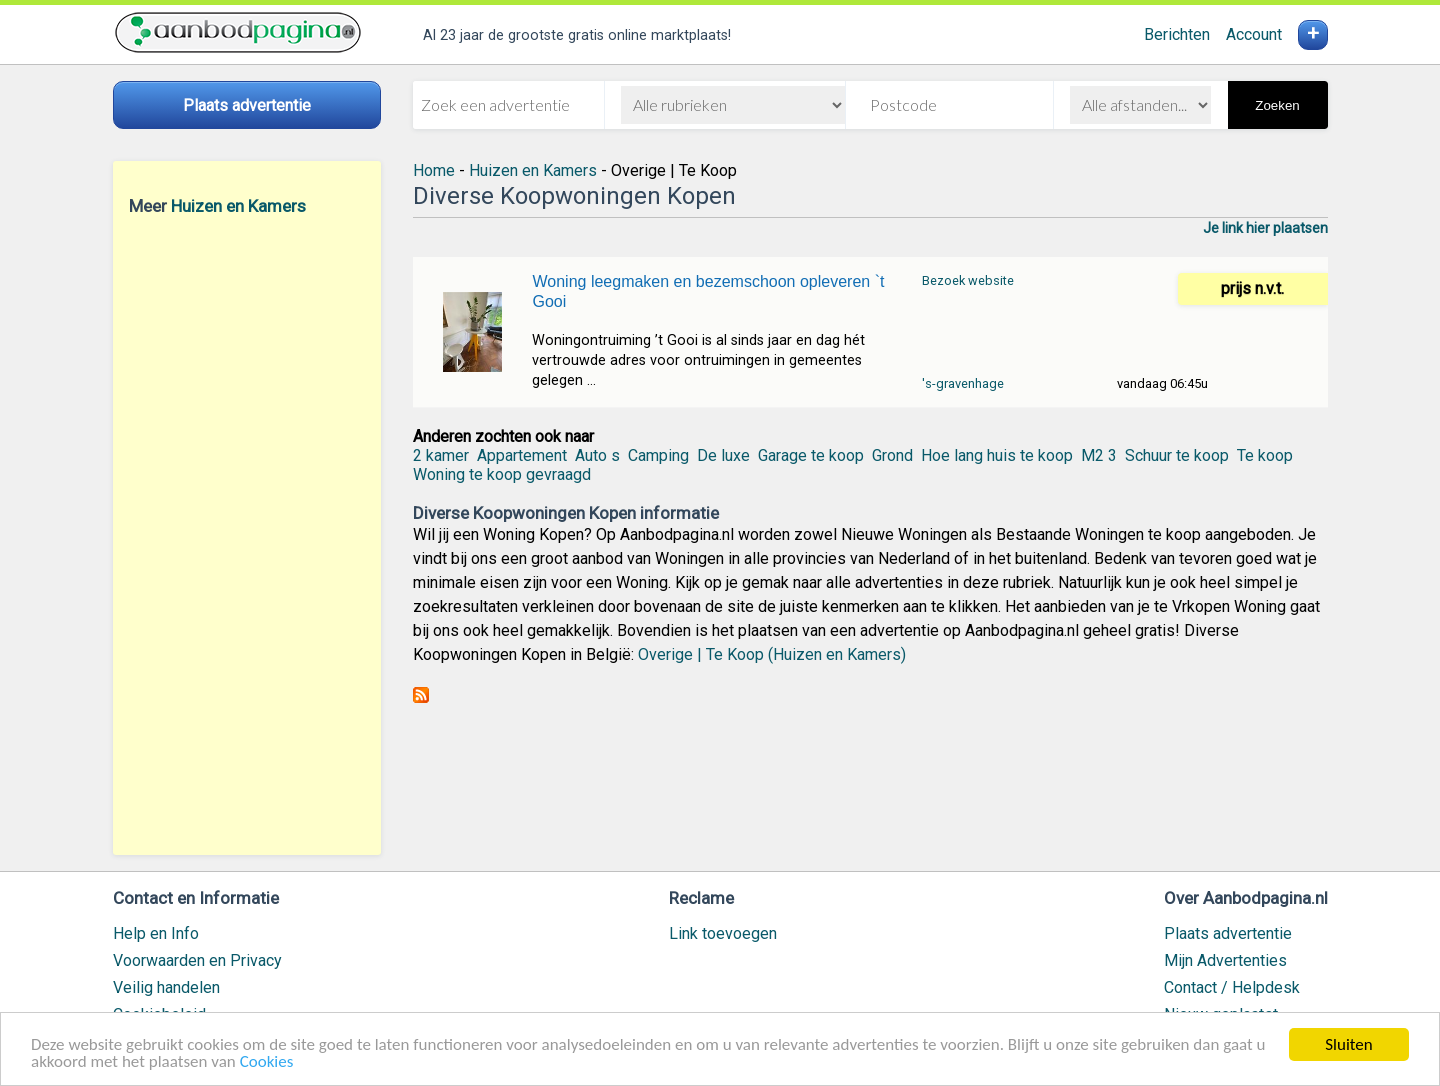 This screenshot has width=1440, height=1086. I want to click on Help en Info, so click(156, 933).